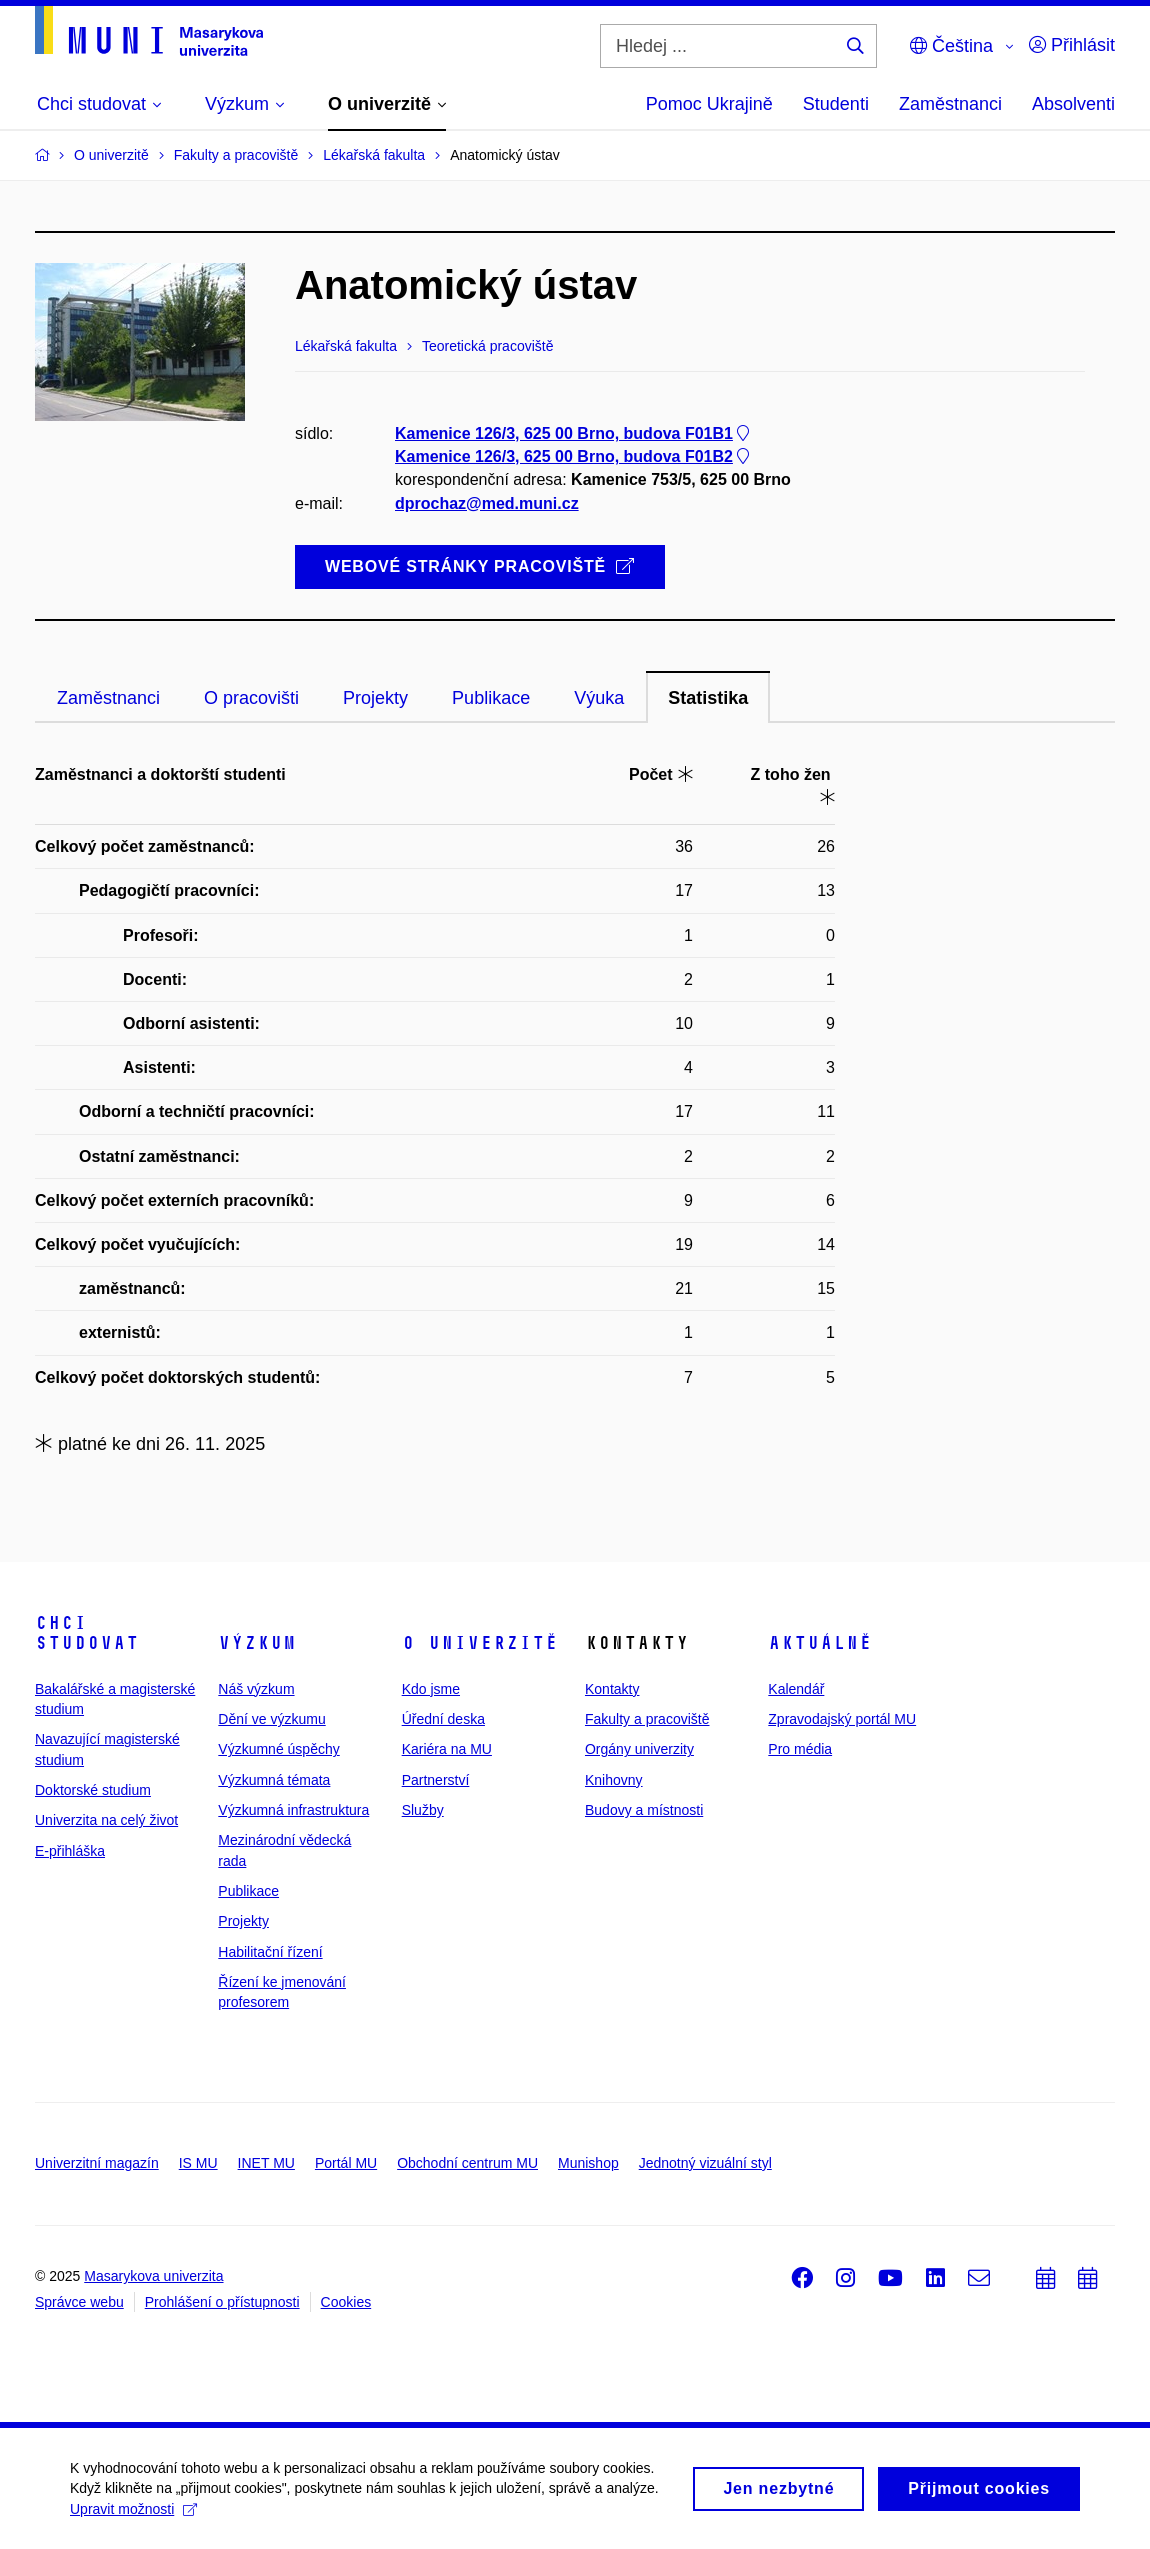 The width and height of the screenshot is (1150, 2549). Describe the element at coordinates (708, 698) in the screenshot. I see `Statistika [tab]` at that location.